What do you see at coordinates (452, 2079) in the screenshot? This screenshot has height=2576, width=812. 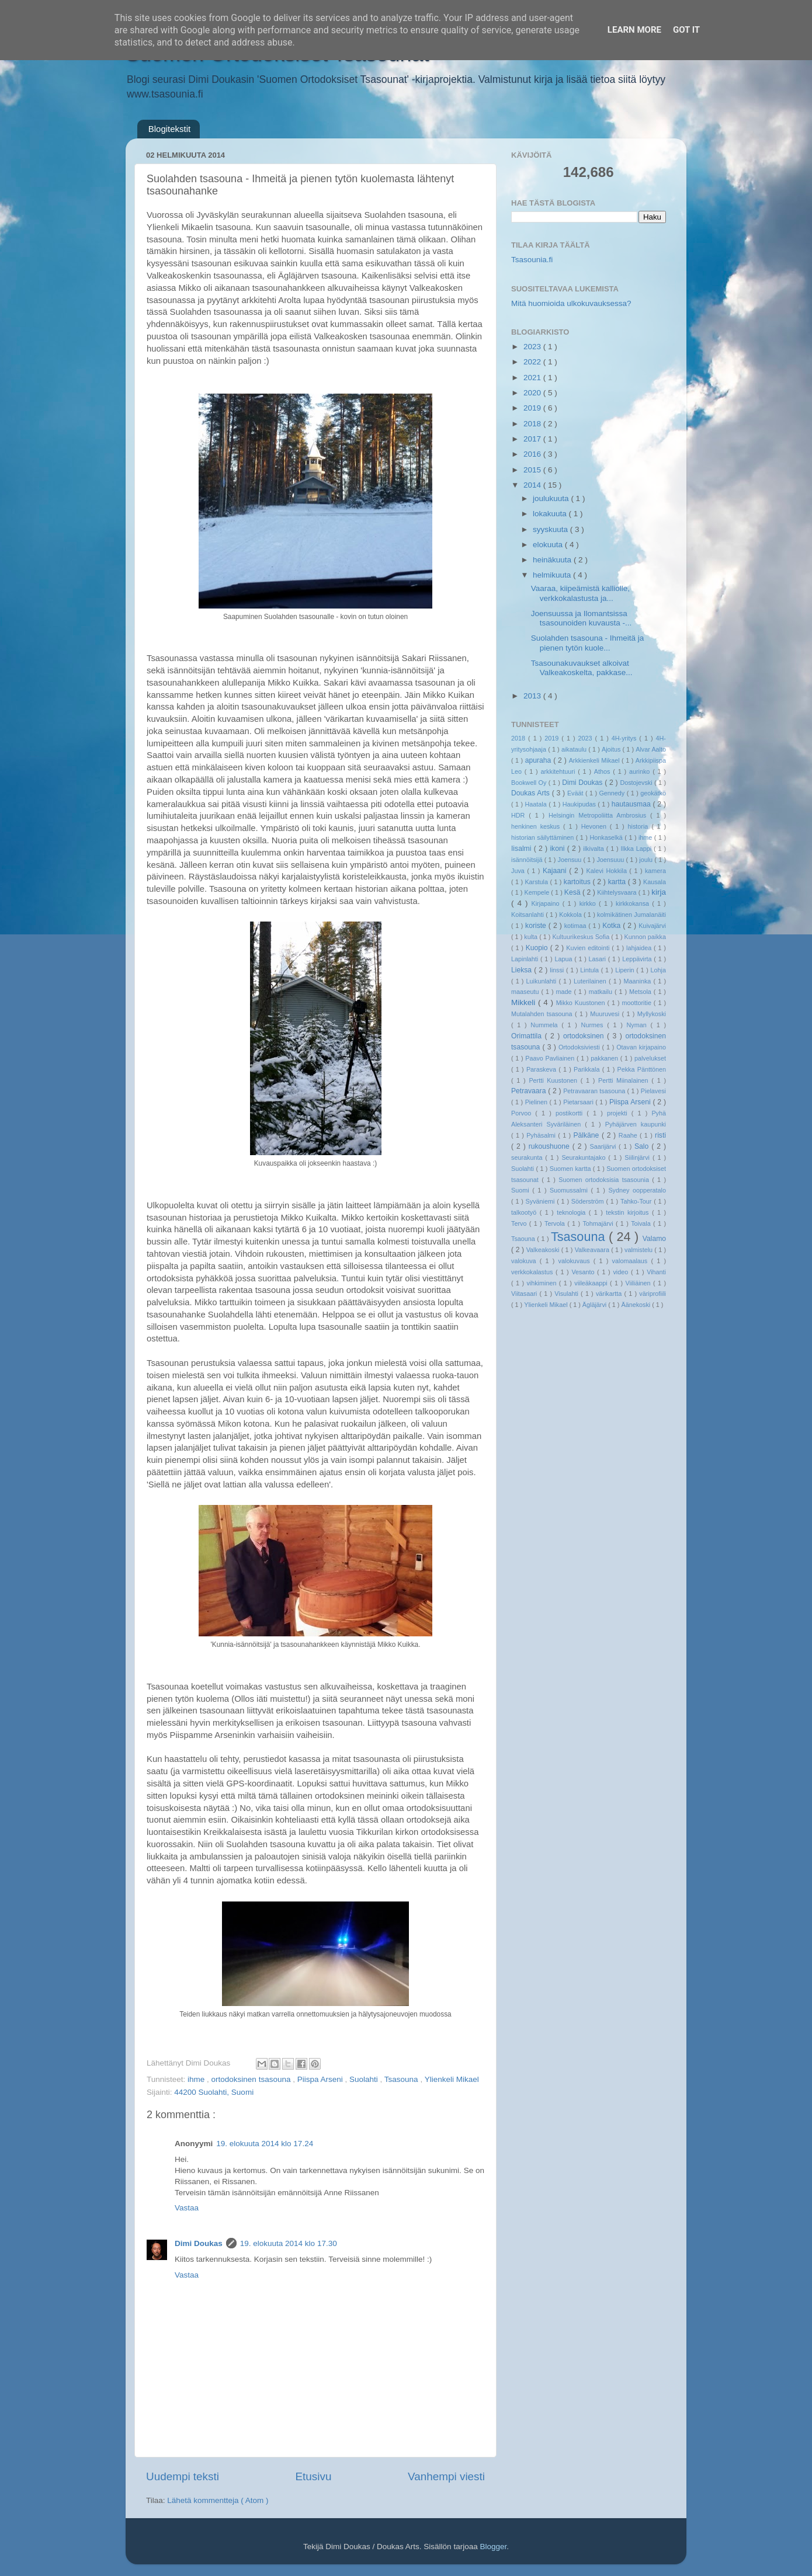 I see `Ylienkeli Mikael` at bounding box center [452, 2079].